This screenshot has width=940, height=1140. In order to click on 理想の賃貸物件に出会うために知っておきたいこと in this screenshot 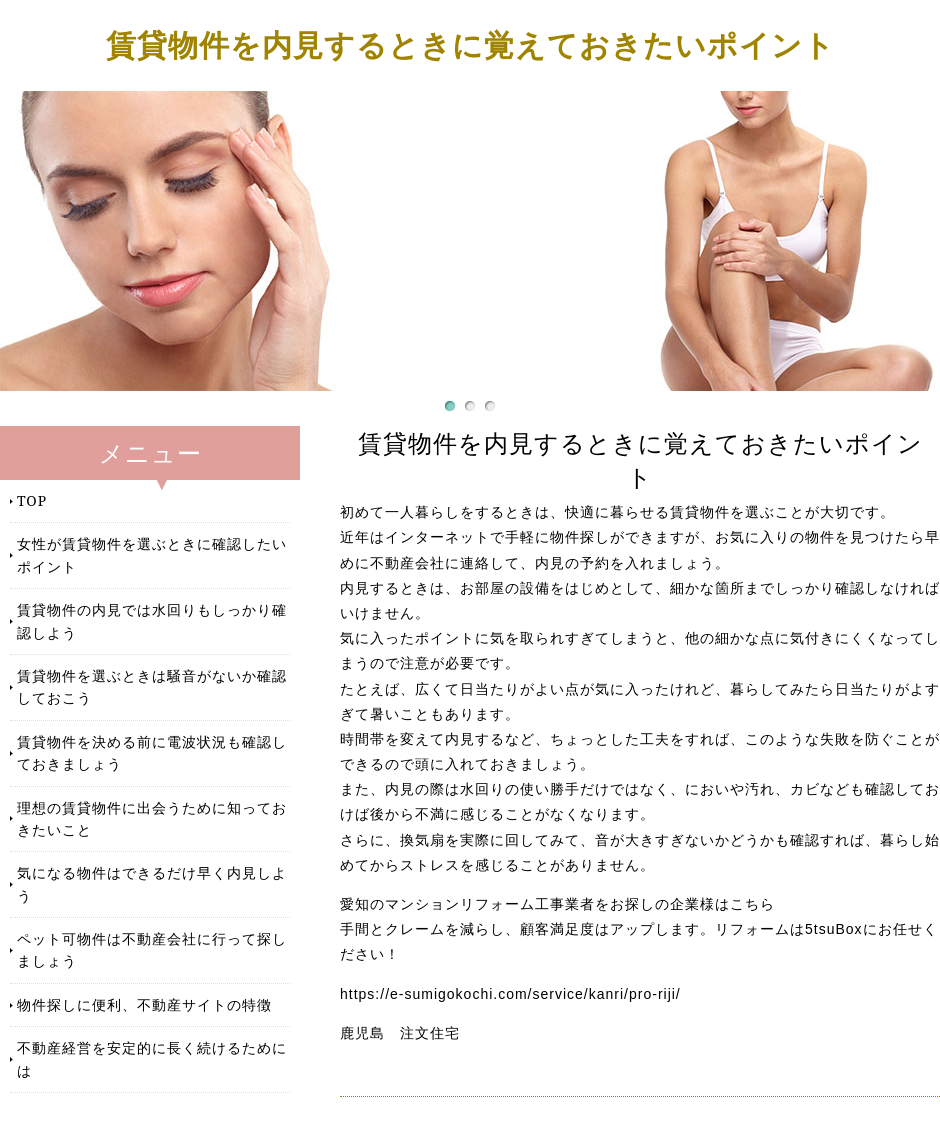, I will do `click(152, 818)`.